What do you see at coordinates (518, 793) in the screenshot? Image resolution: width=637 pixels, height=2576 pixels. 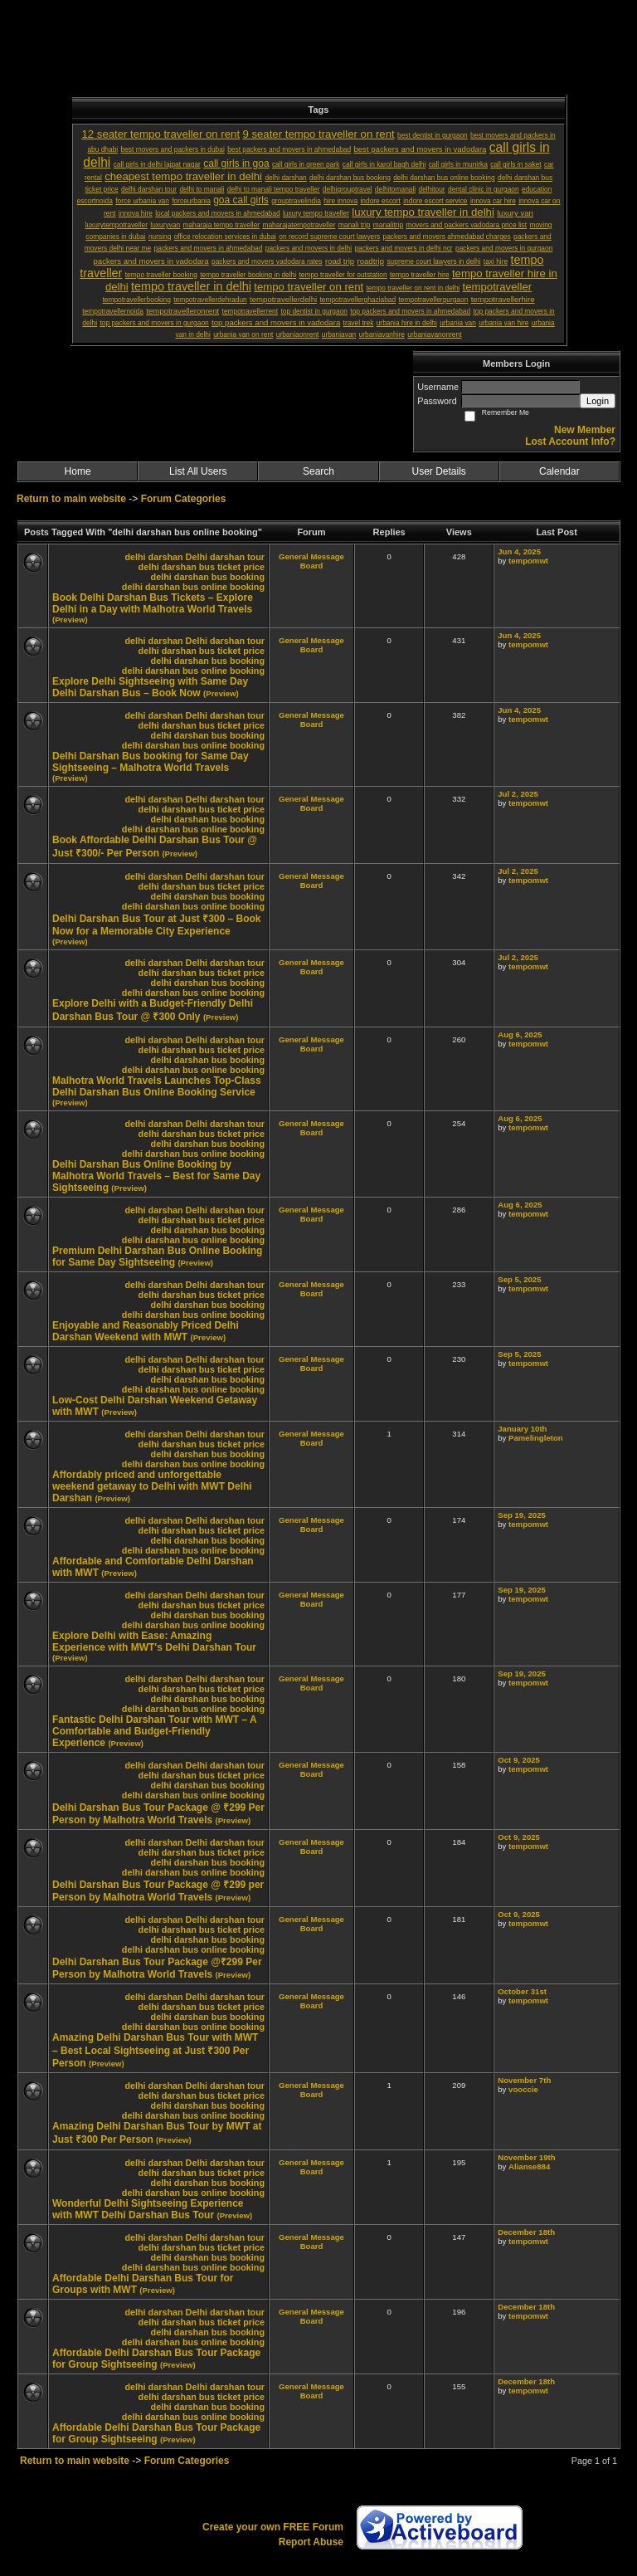 I see `Jul 2, 2025` at bounding box center [518, 793].